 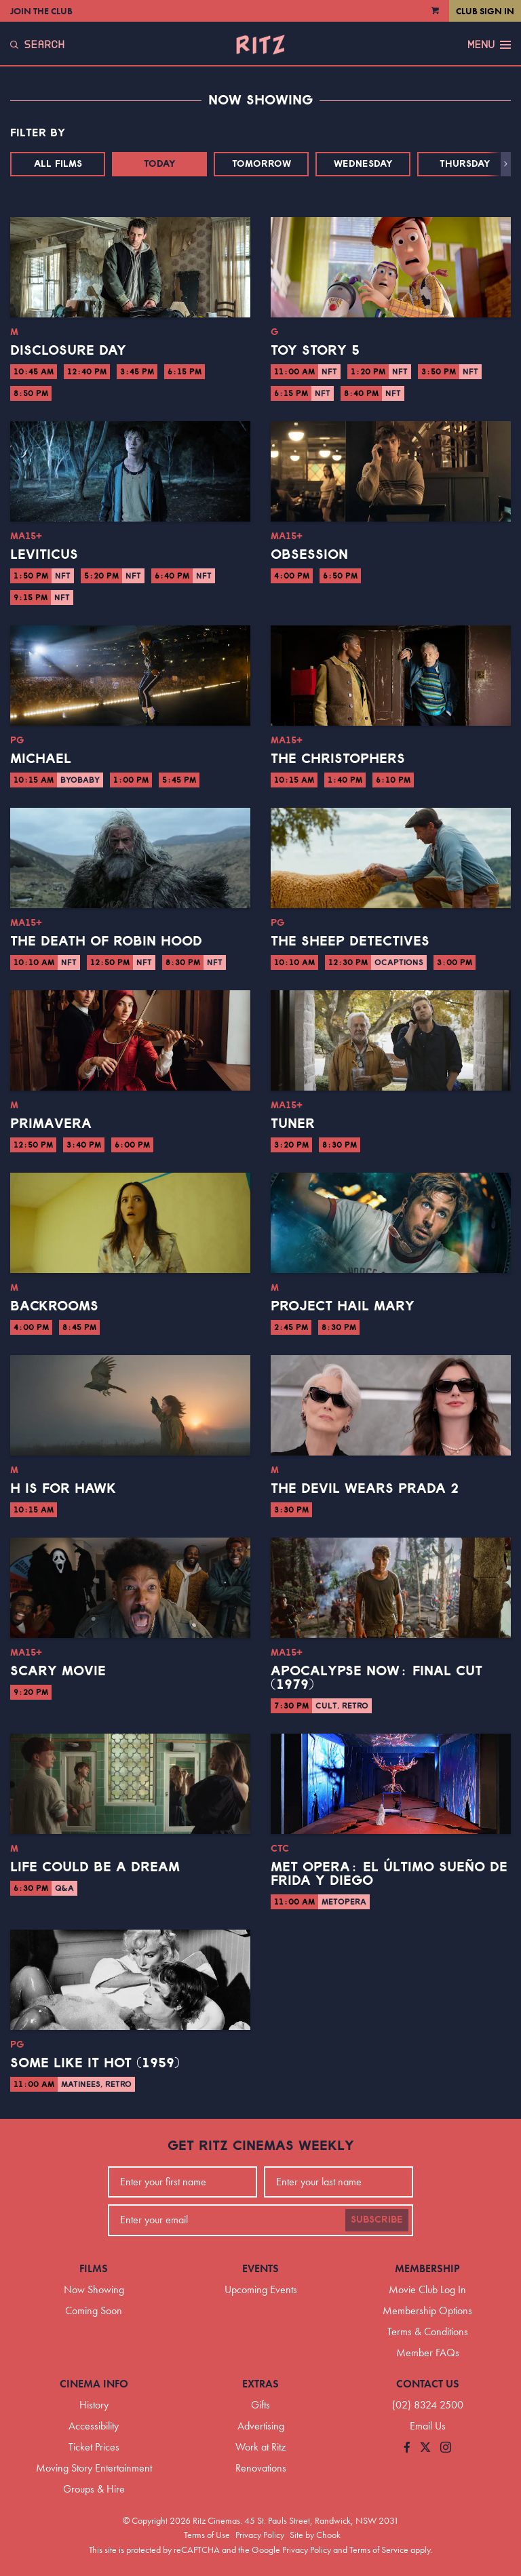 I want to click on Leviticus, so click(x=44, y=555).